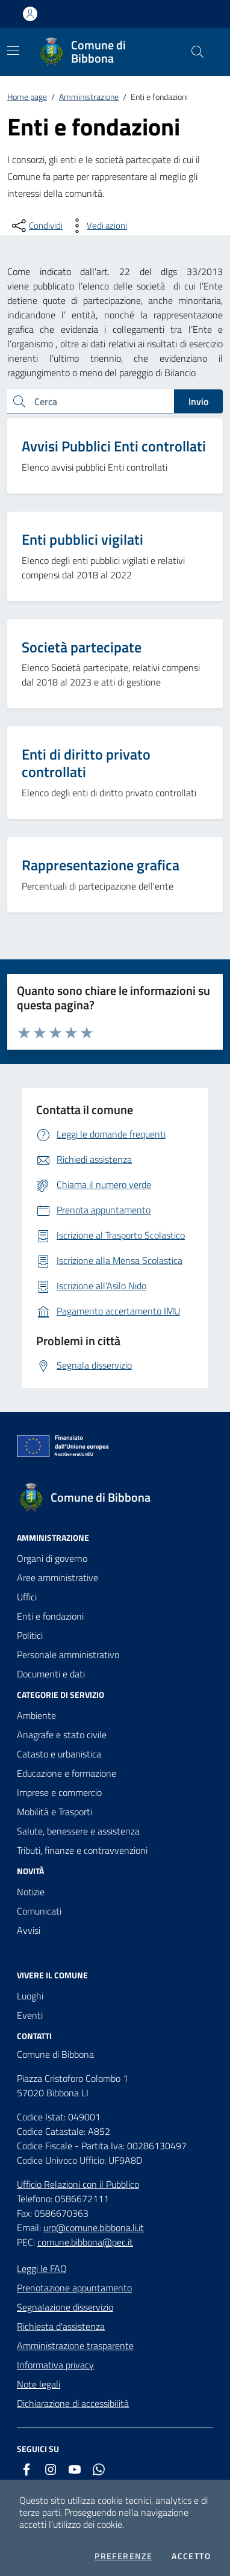 The image size is (230, 2576). Describe the element at coordinates (68, 1654) in the screenshot. I see `Personale amministrativo` at that location.